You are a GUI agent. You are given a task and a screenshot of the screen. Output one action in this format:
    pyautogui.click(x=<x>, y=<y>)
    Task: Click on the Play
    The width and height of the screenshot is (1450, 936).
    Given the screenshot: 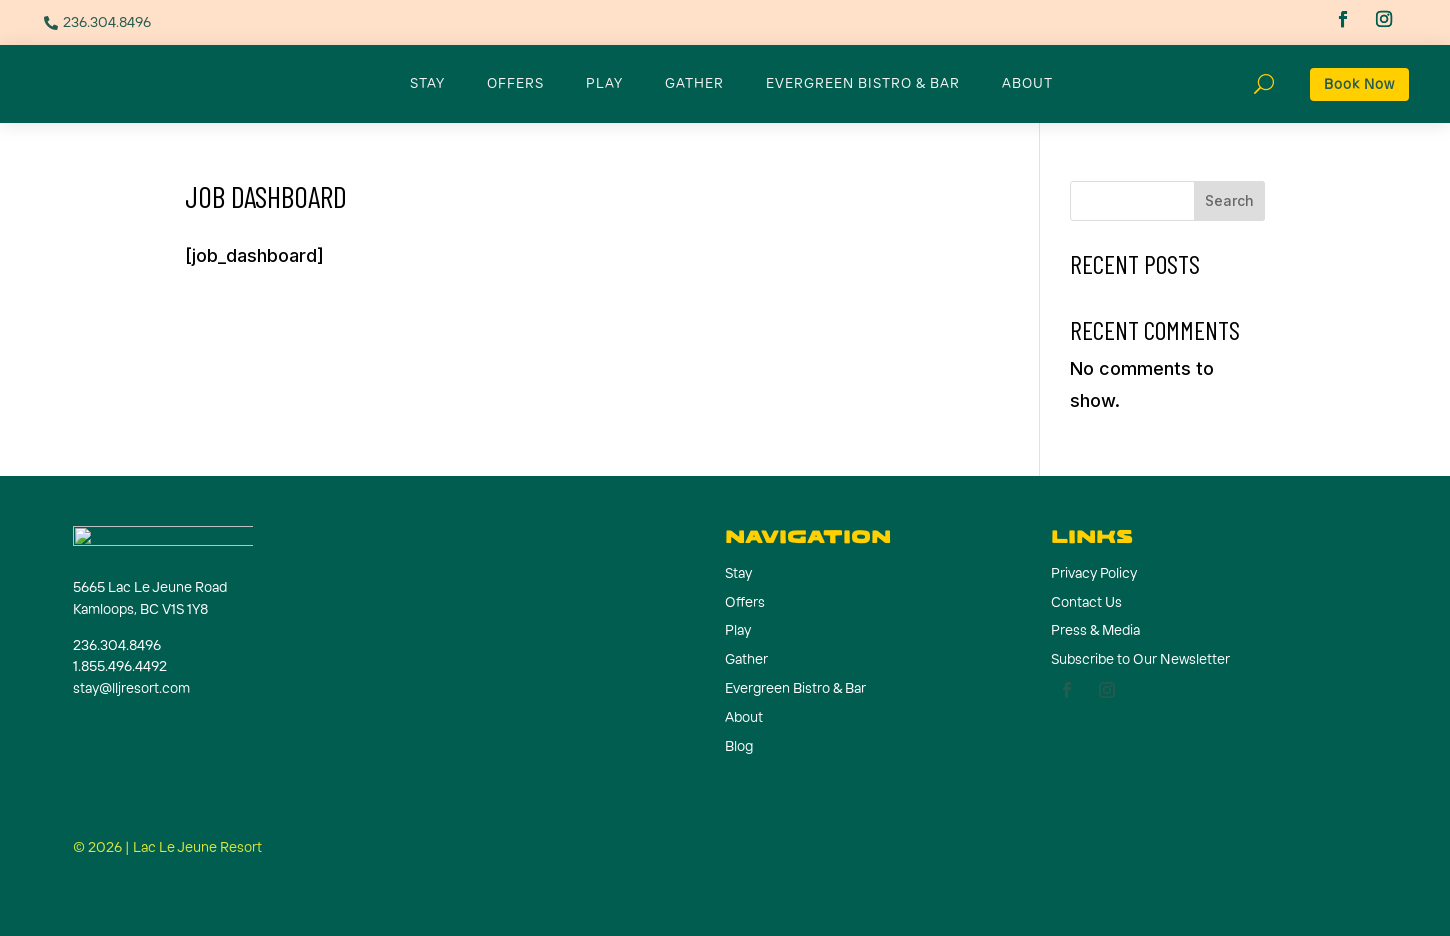 What is the action you would take?
    pyautogui.click(x=604, y=83)
    